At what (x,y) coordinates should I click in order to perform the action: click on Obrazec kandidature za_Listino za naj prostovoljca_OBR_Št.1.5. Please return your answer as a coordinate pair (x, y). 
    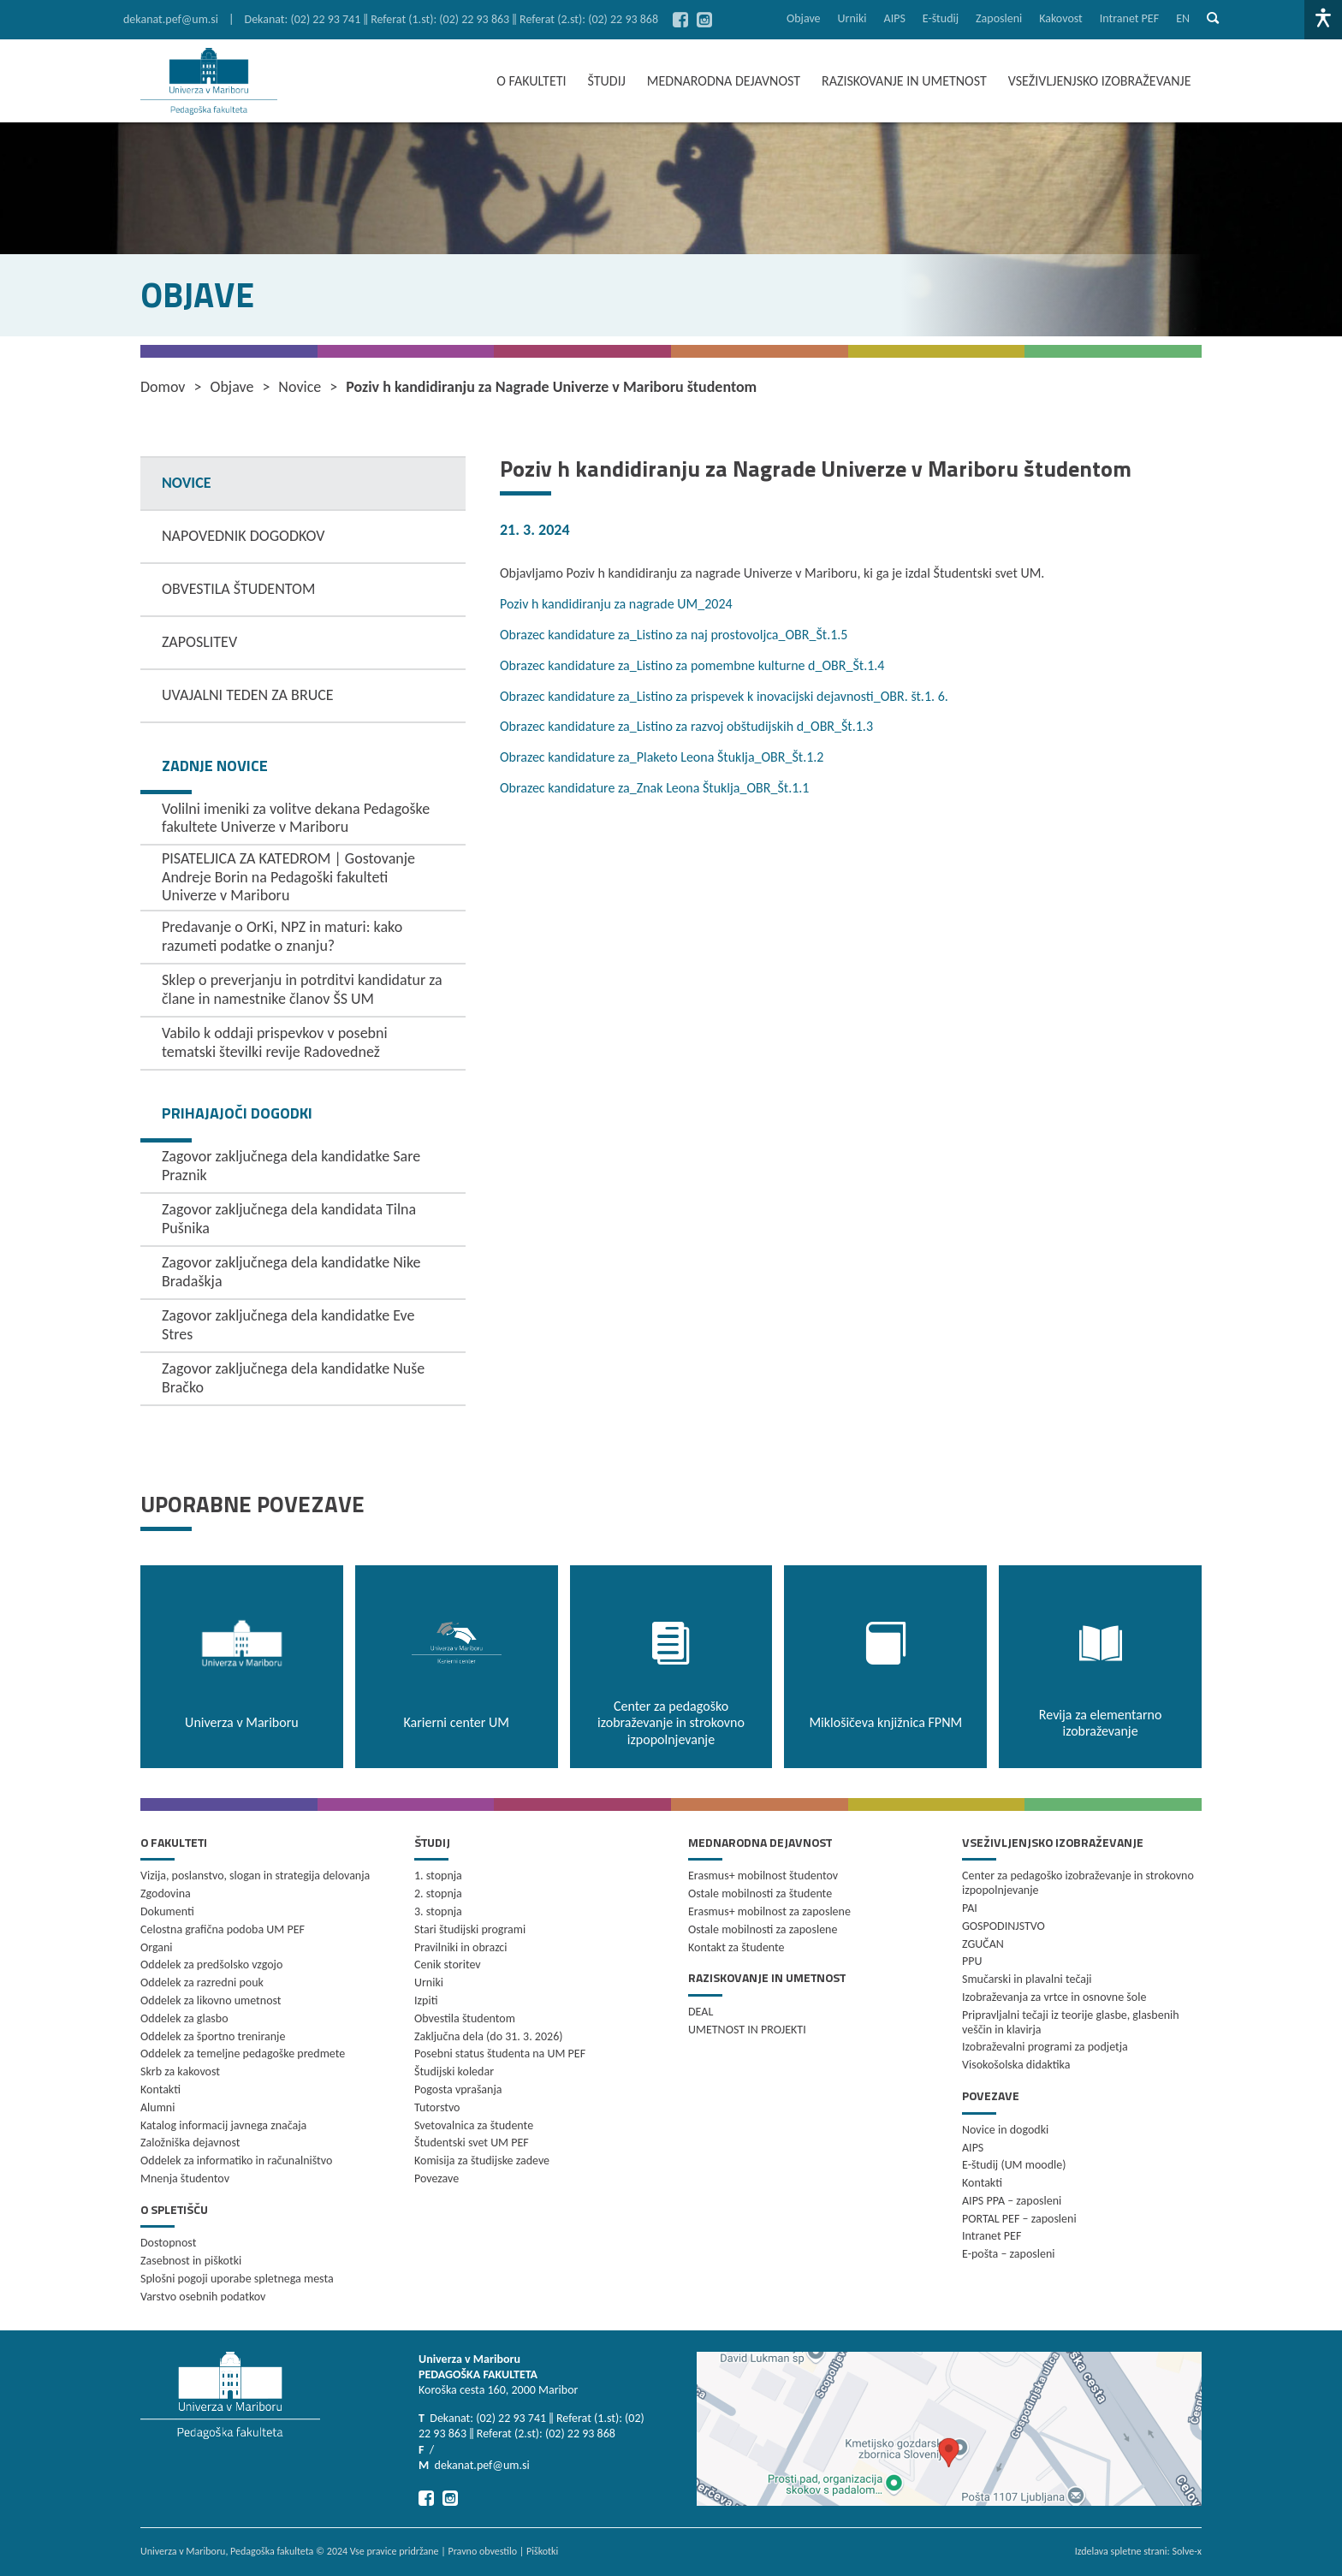
    Looking at the image, I should click on (673, 634).